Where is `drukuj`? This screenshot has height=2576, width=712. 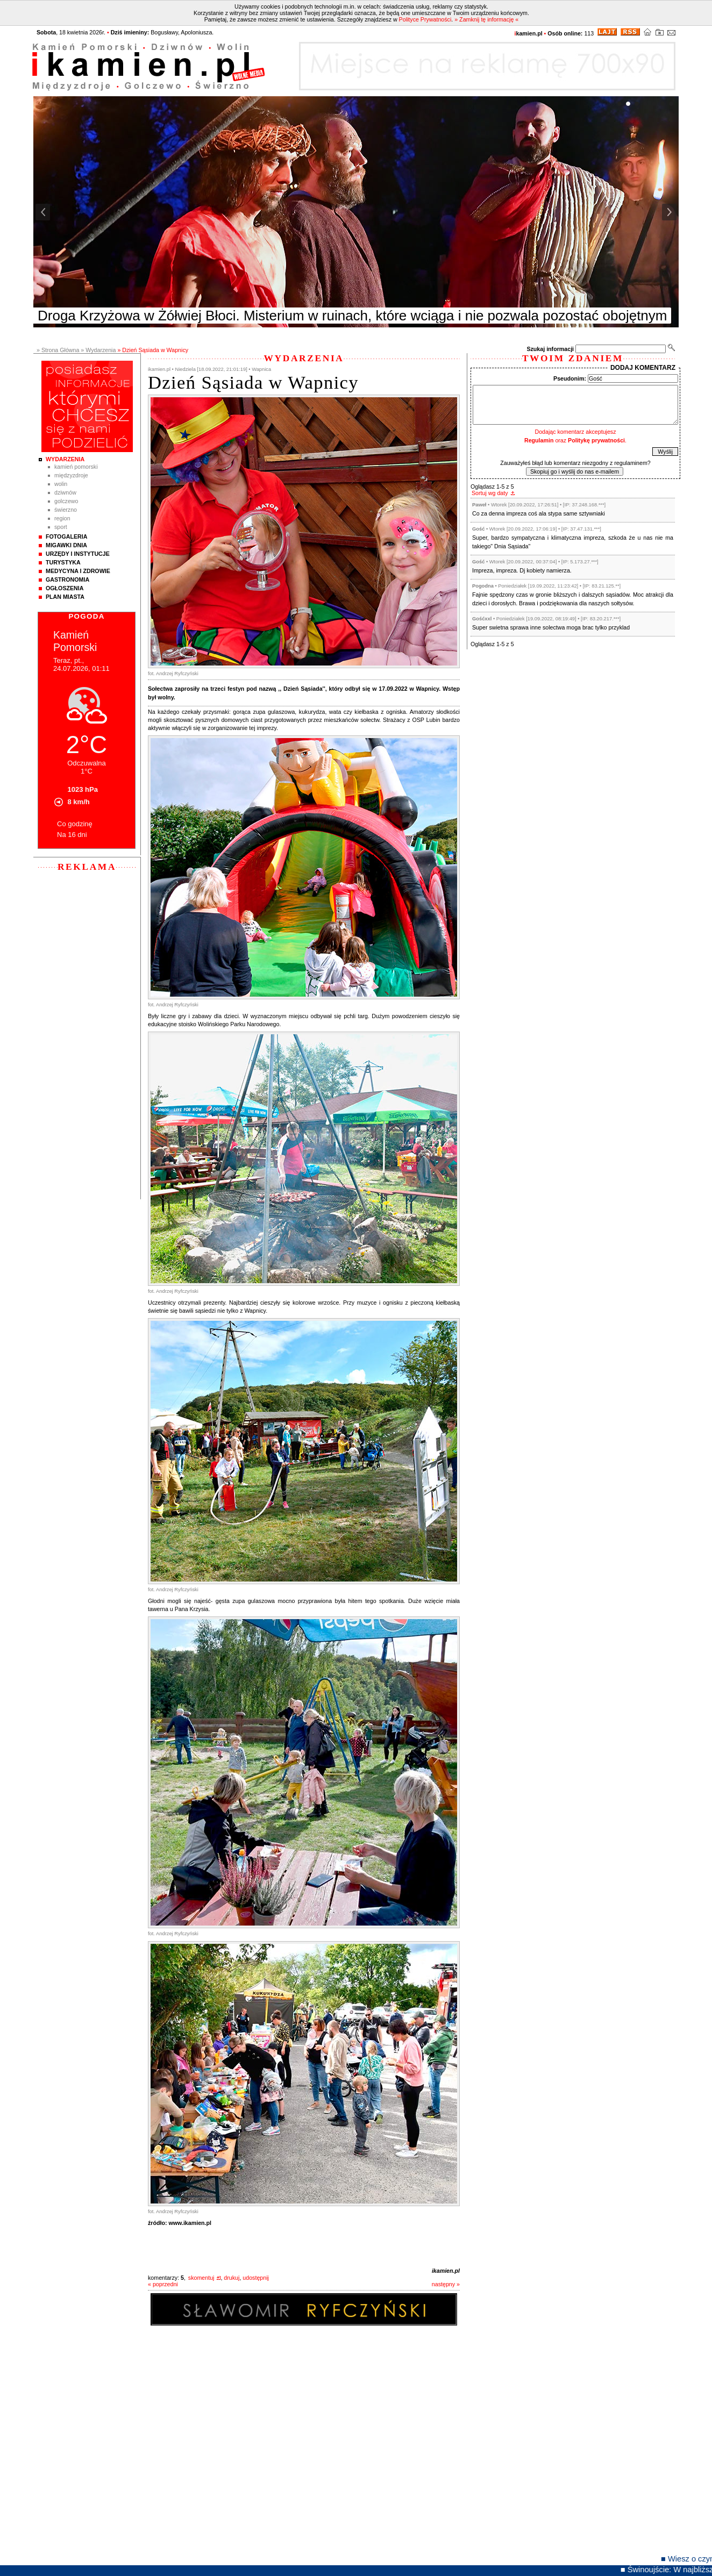
drukuj is located at coordinates (231, 2277).